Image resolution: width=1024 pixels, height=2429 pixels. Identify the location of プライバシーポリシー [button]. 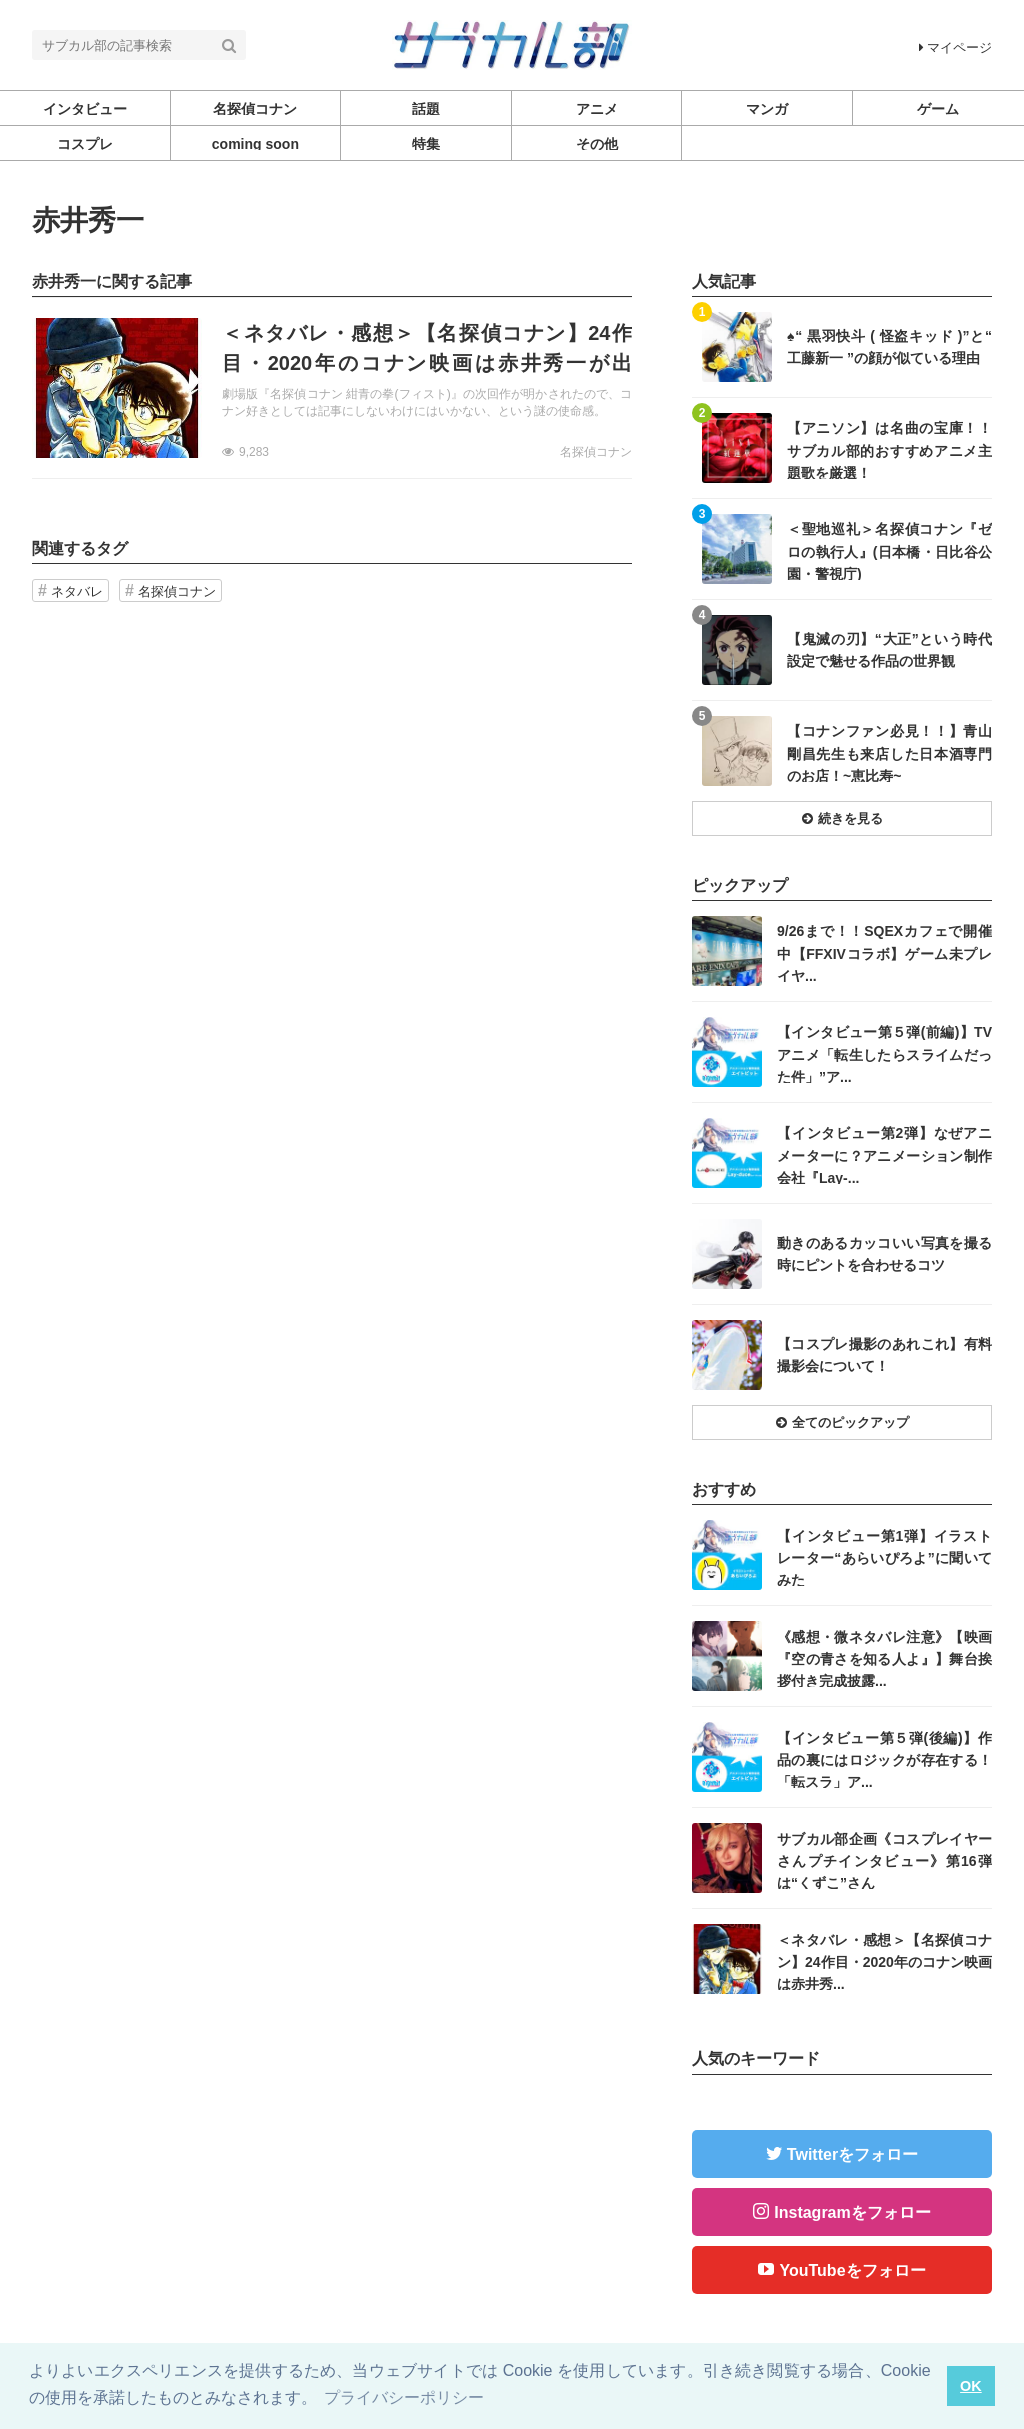
(404, 2397).